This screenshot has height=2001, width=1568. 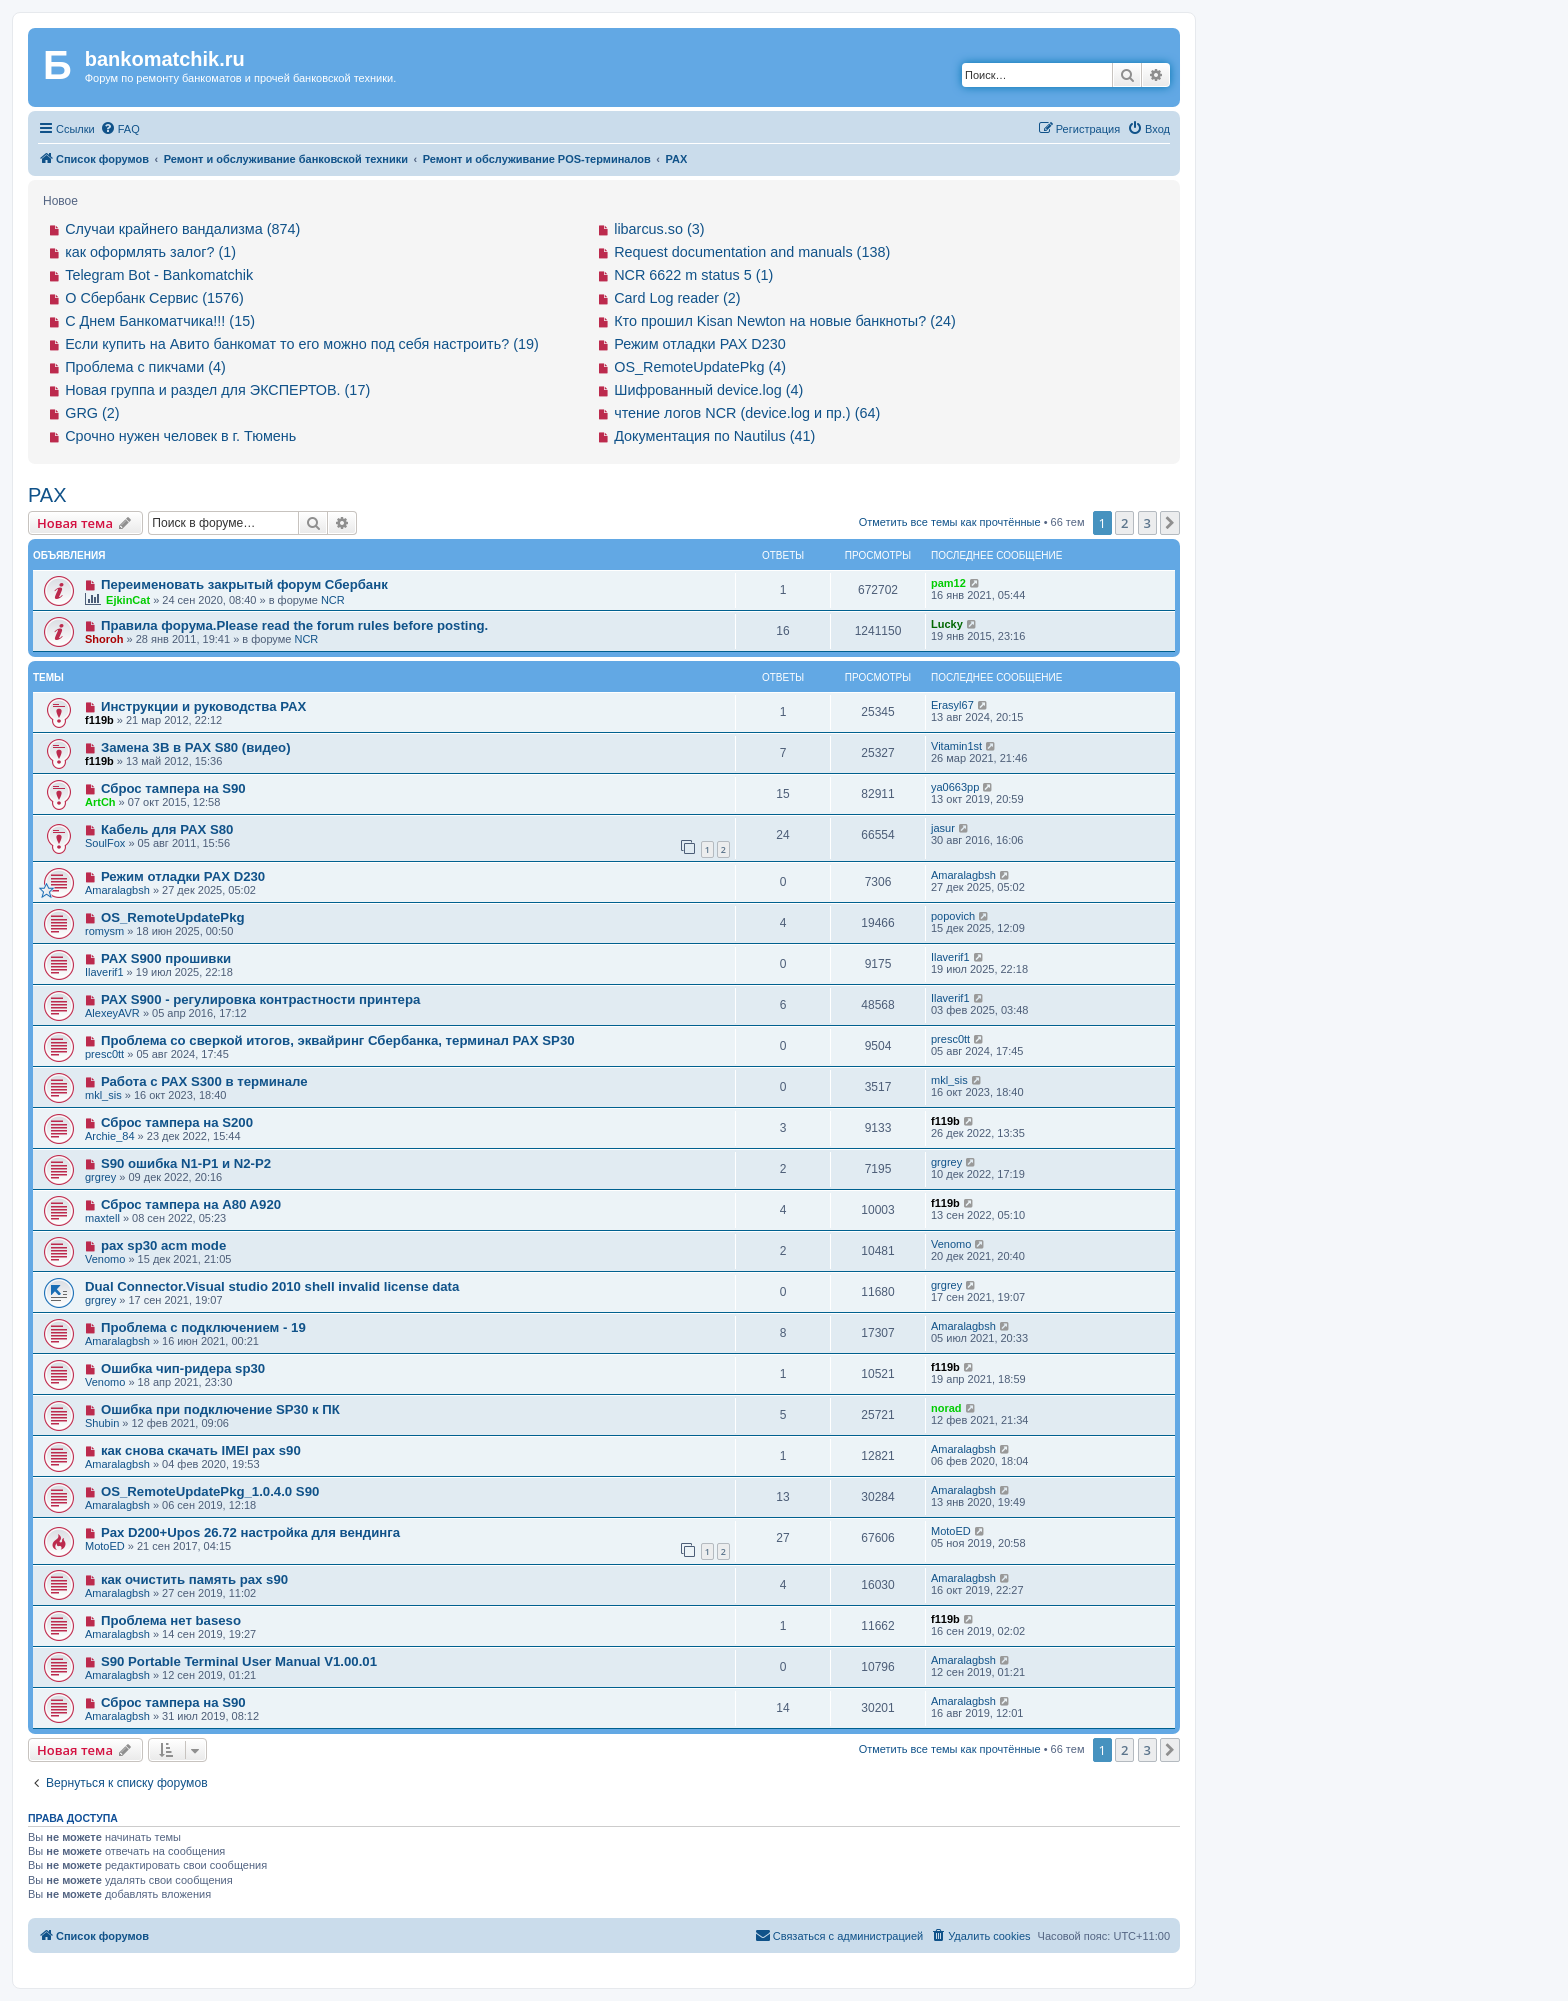 What do you see at coordinates (239, 1661) in the screenshot?
I see `S90 Portable Terminal User Manual V1.00.01` at bounding box center [239, 1661].